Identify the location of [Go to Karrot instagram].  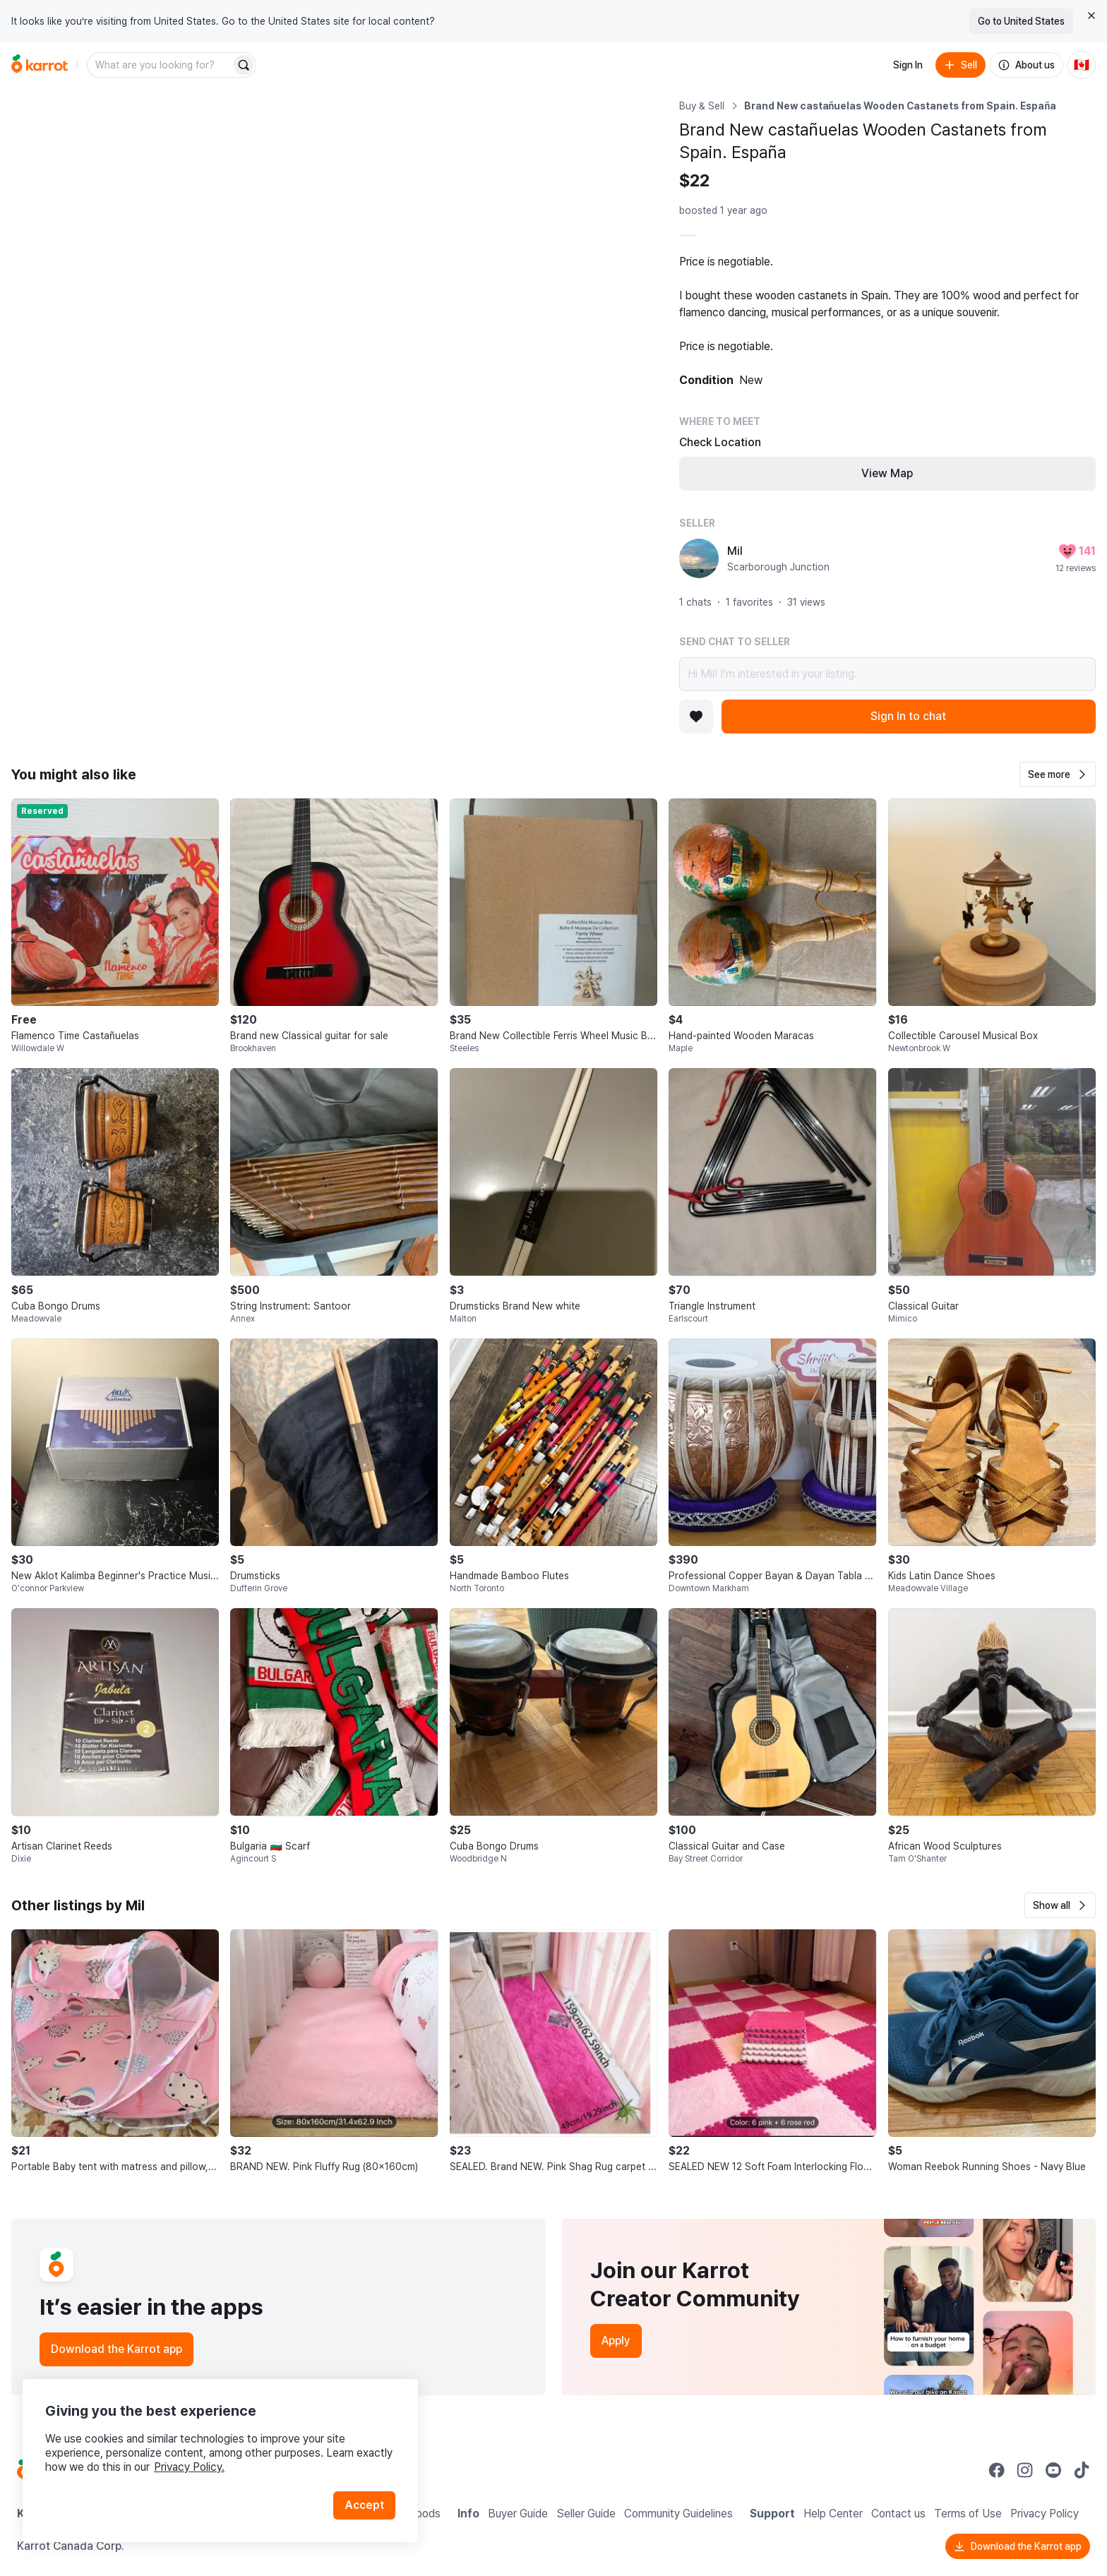
(1025, 2470).